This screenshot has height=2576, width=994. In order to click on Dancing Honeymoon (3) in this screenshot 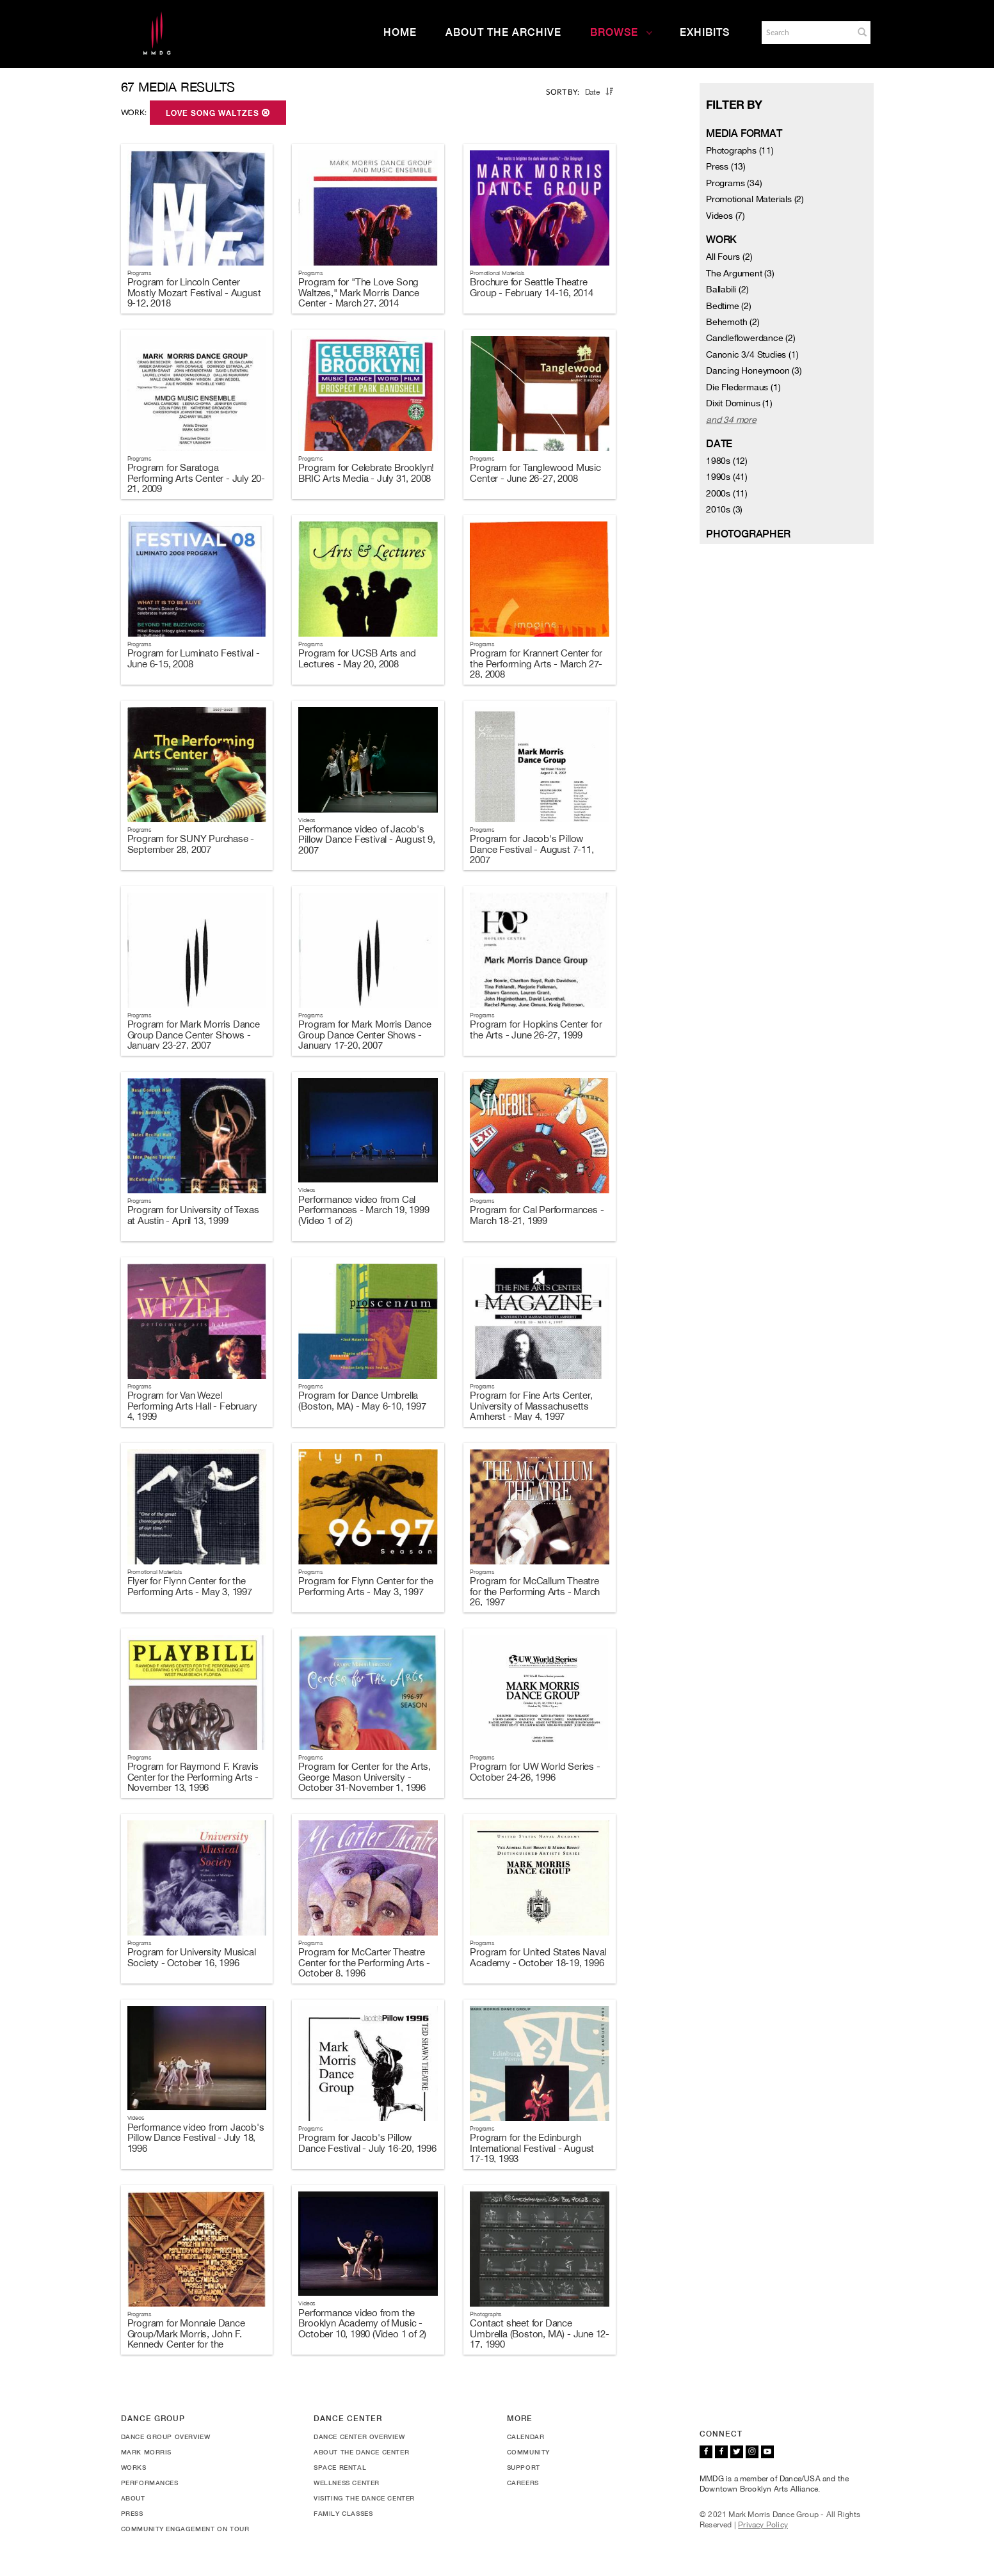, I will do `click(754, 370)`.